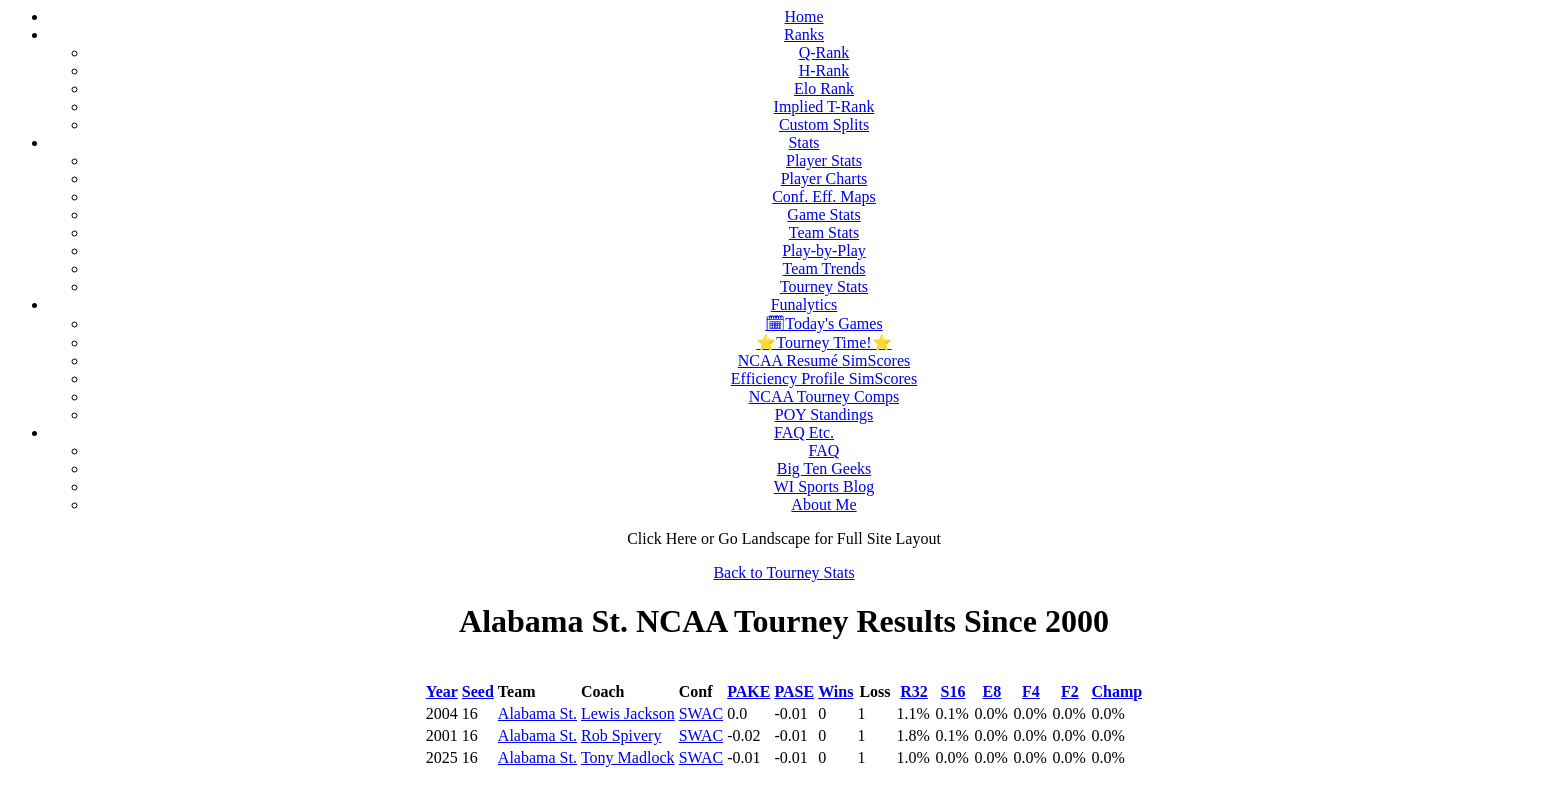 The image size is (1568, 796). Describe the element at coordinates (824, 178) in the screenshot. I see `Player Charts` at that location.